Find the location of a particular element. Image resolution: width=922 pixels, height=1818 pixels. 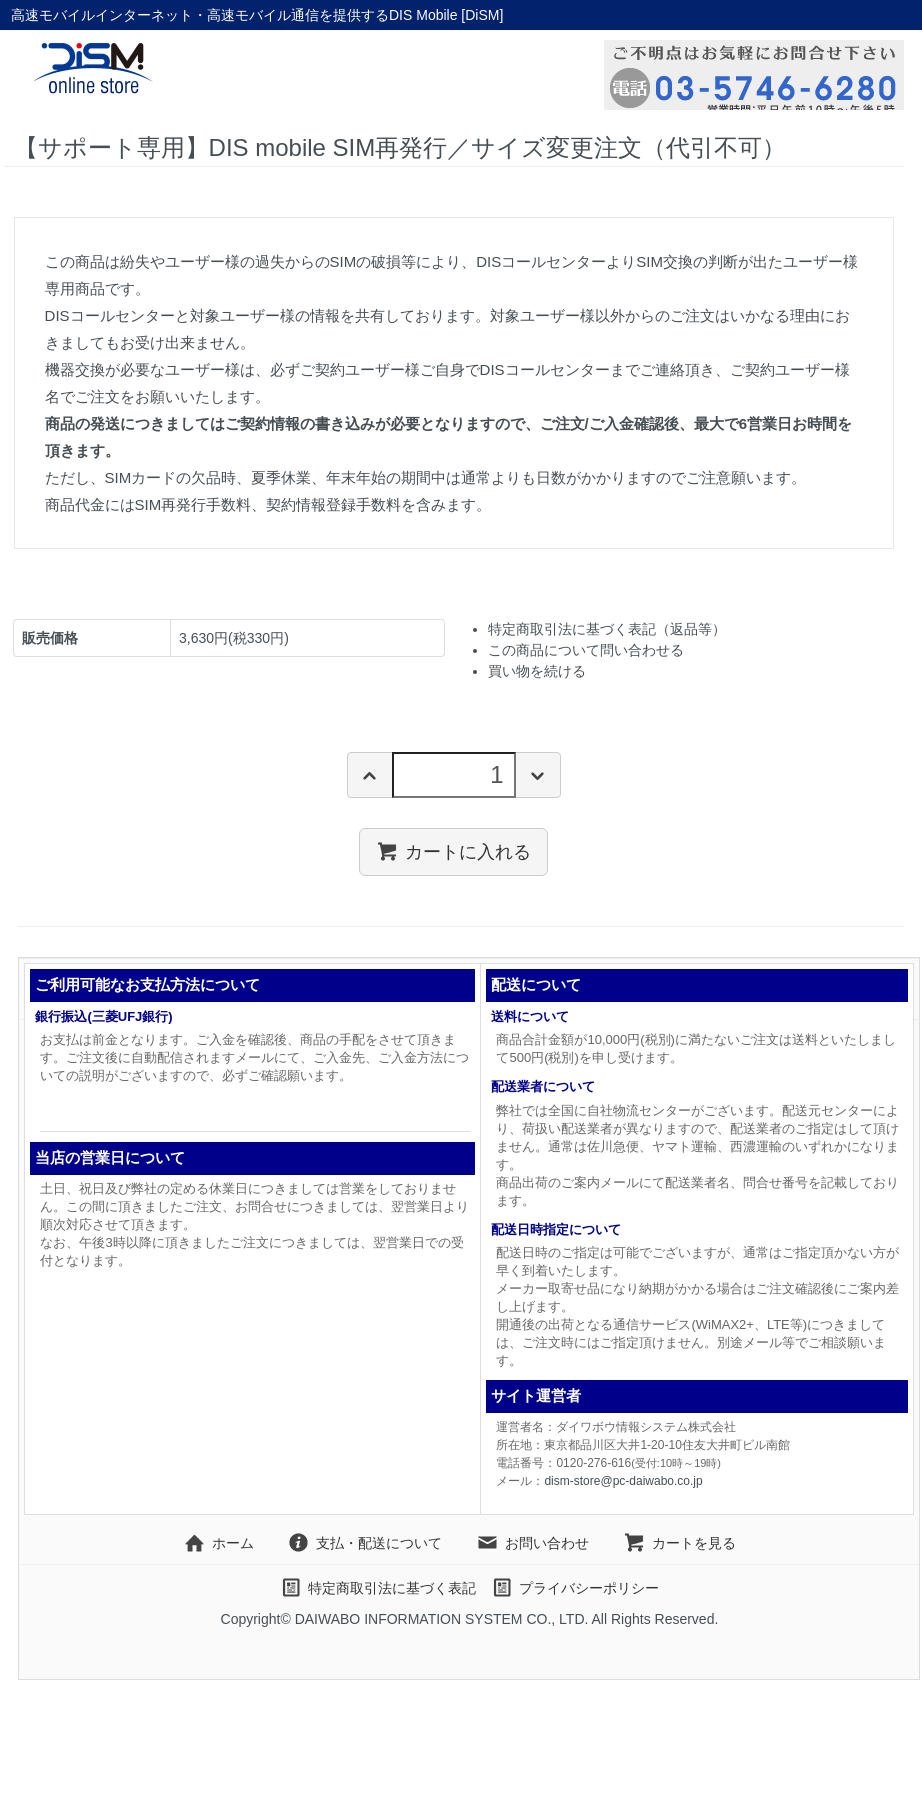

カートに入れる is located at coordinates (453, 851).